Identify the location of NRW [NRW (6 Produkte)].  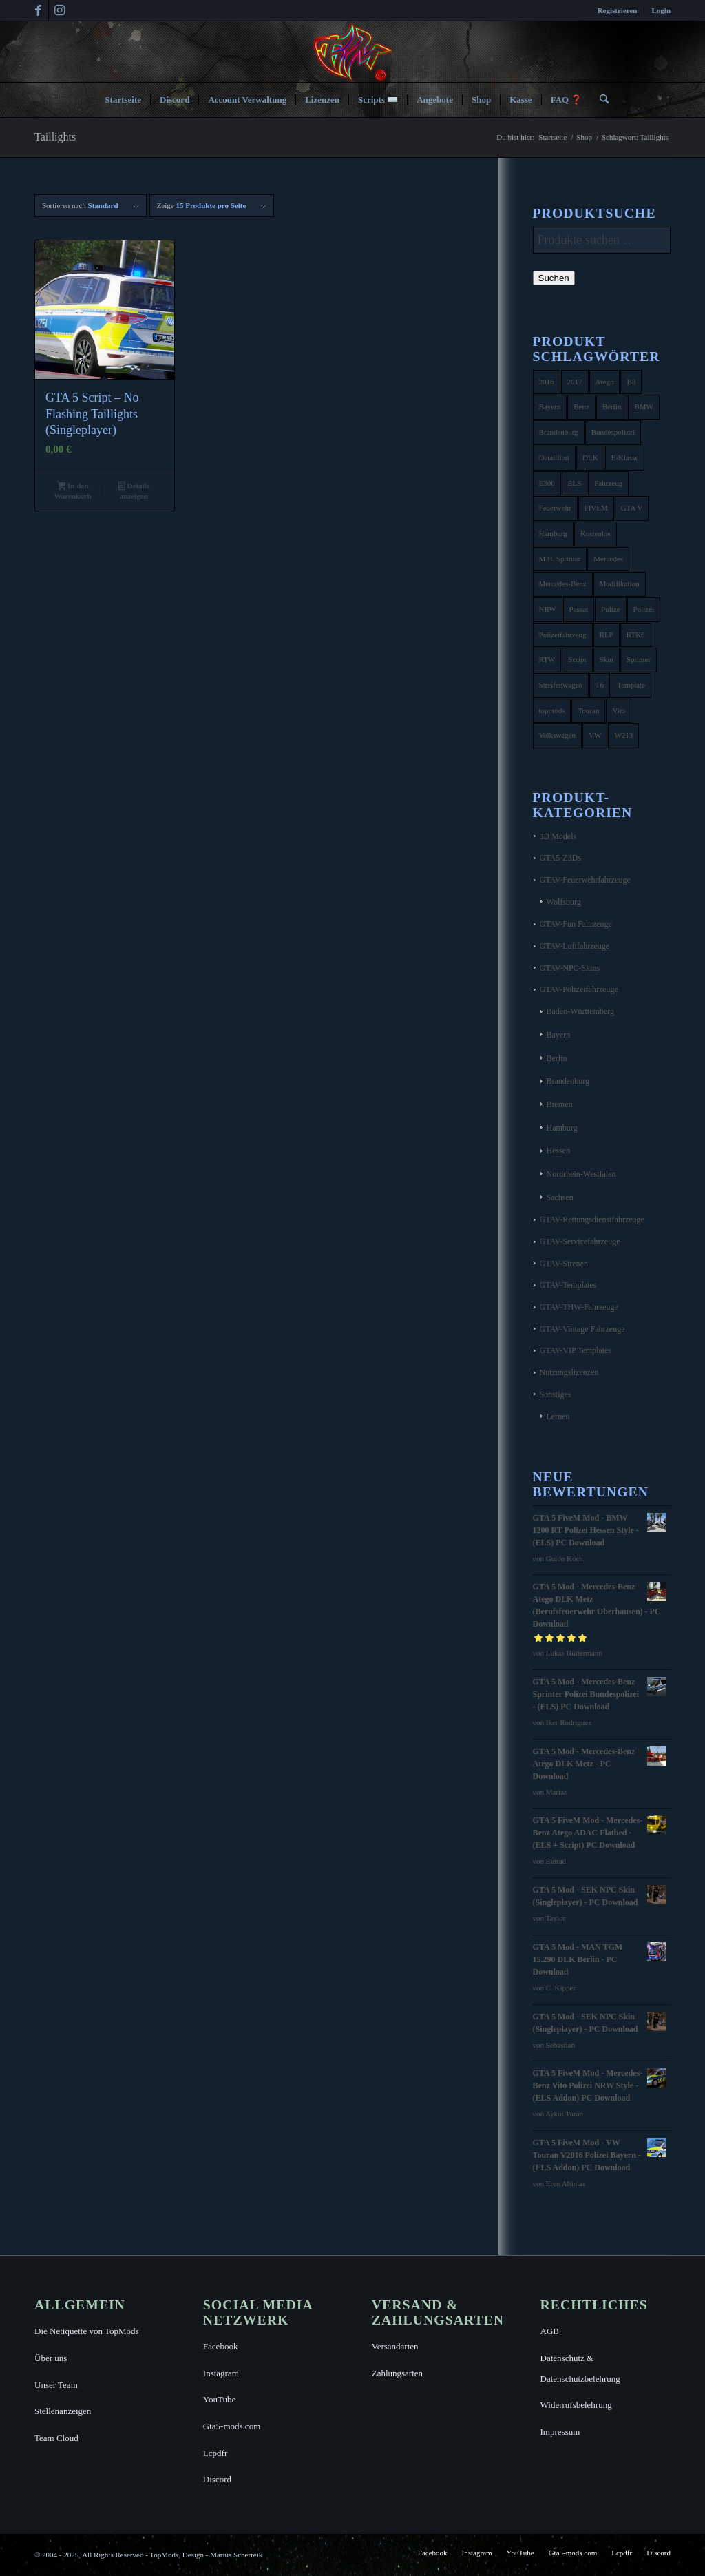
(547, 609).